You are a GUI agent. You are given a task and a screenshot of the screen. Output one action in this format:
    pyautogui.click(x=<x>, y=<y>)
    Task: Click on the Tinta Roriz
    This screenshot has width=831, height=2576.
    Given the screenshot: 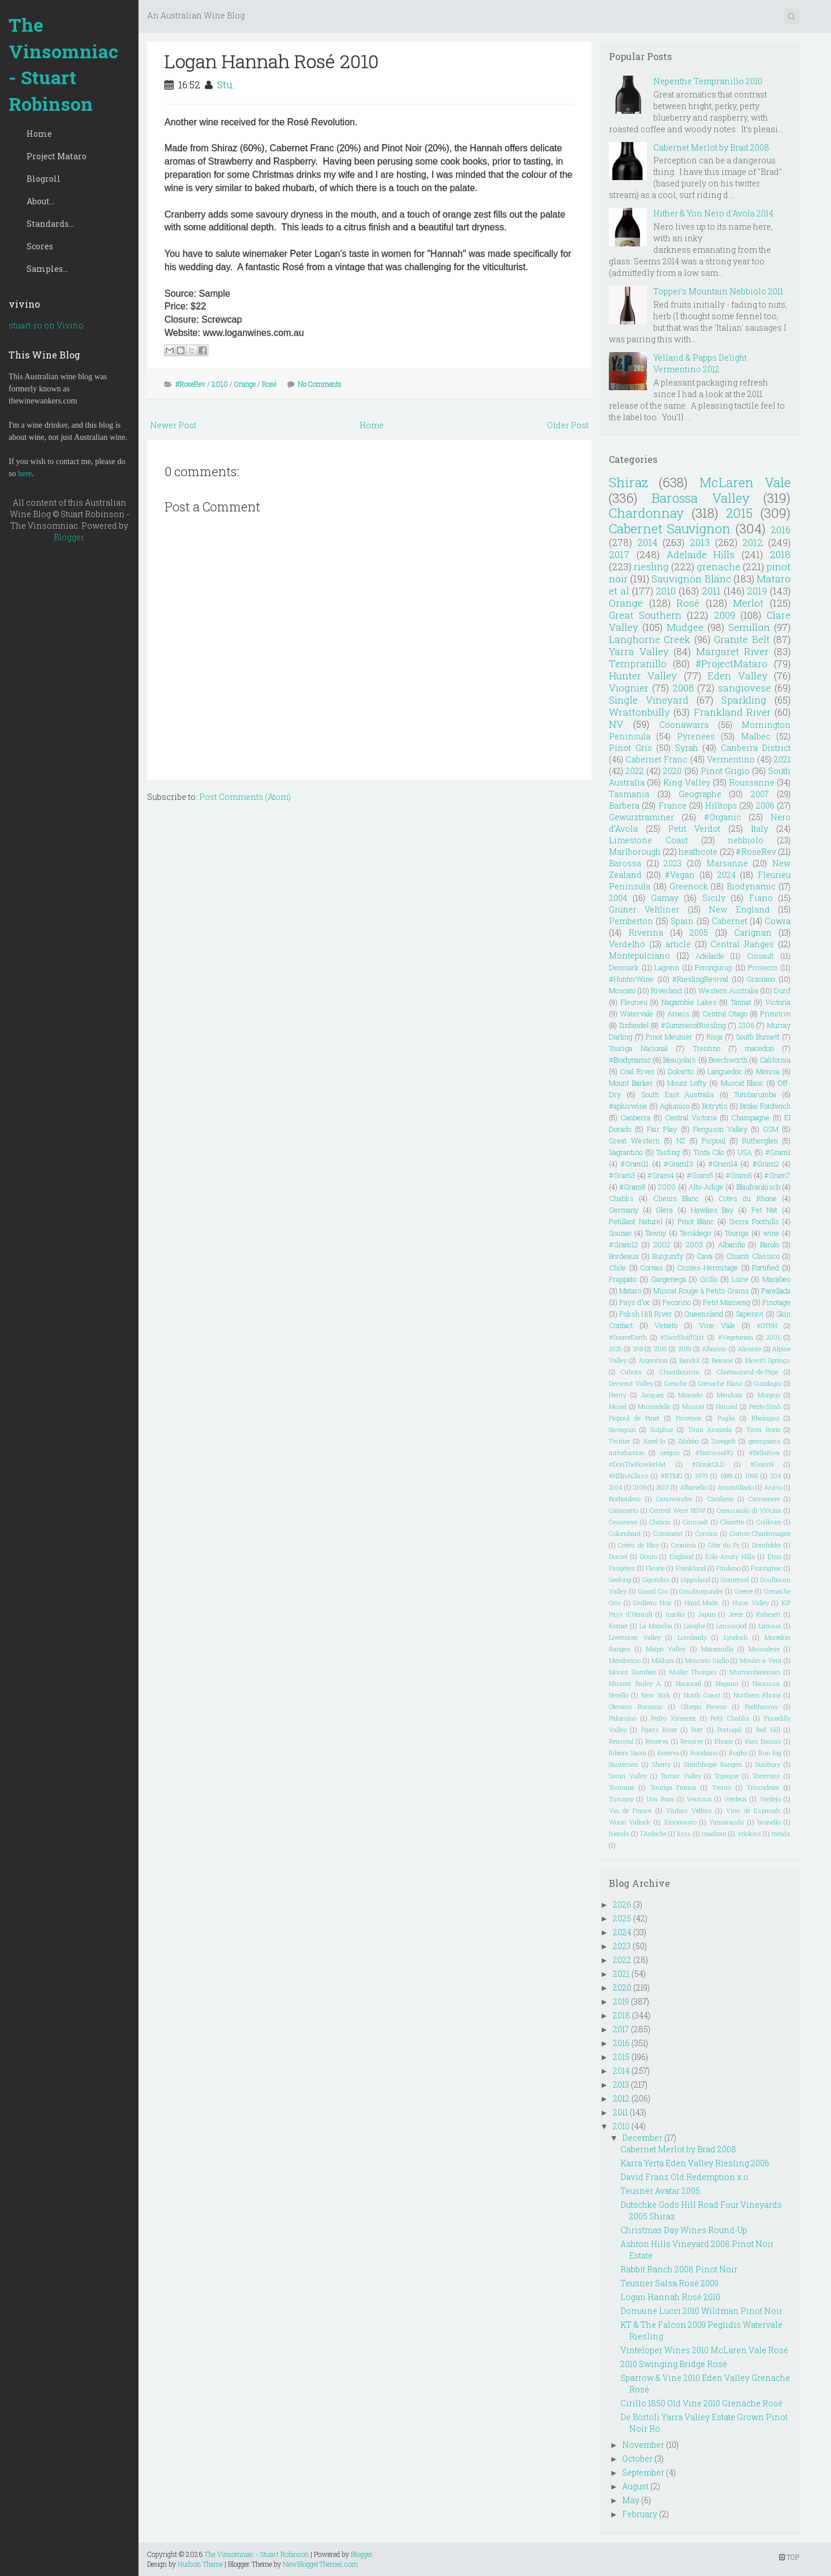 What is the action you would take?
    pyautogui.click(x=763, y=1429)
    